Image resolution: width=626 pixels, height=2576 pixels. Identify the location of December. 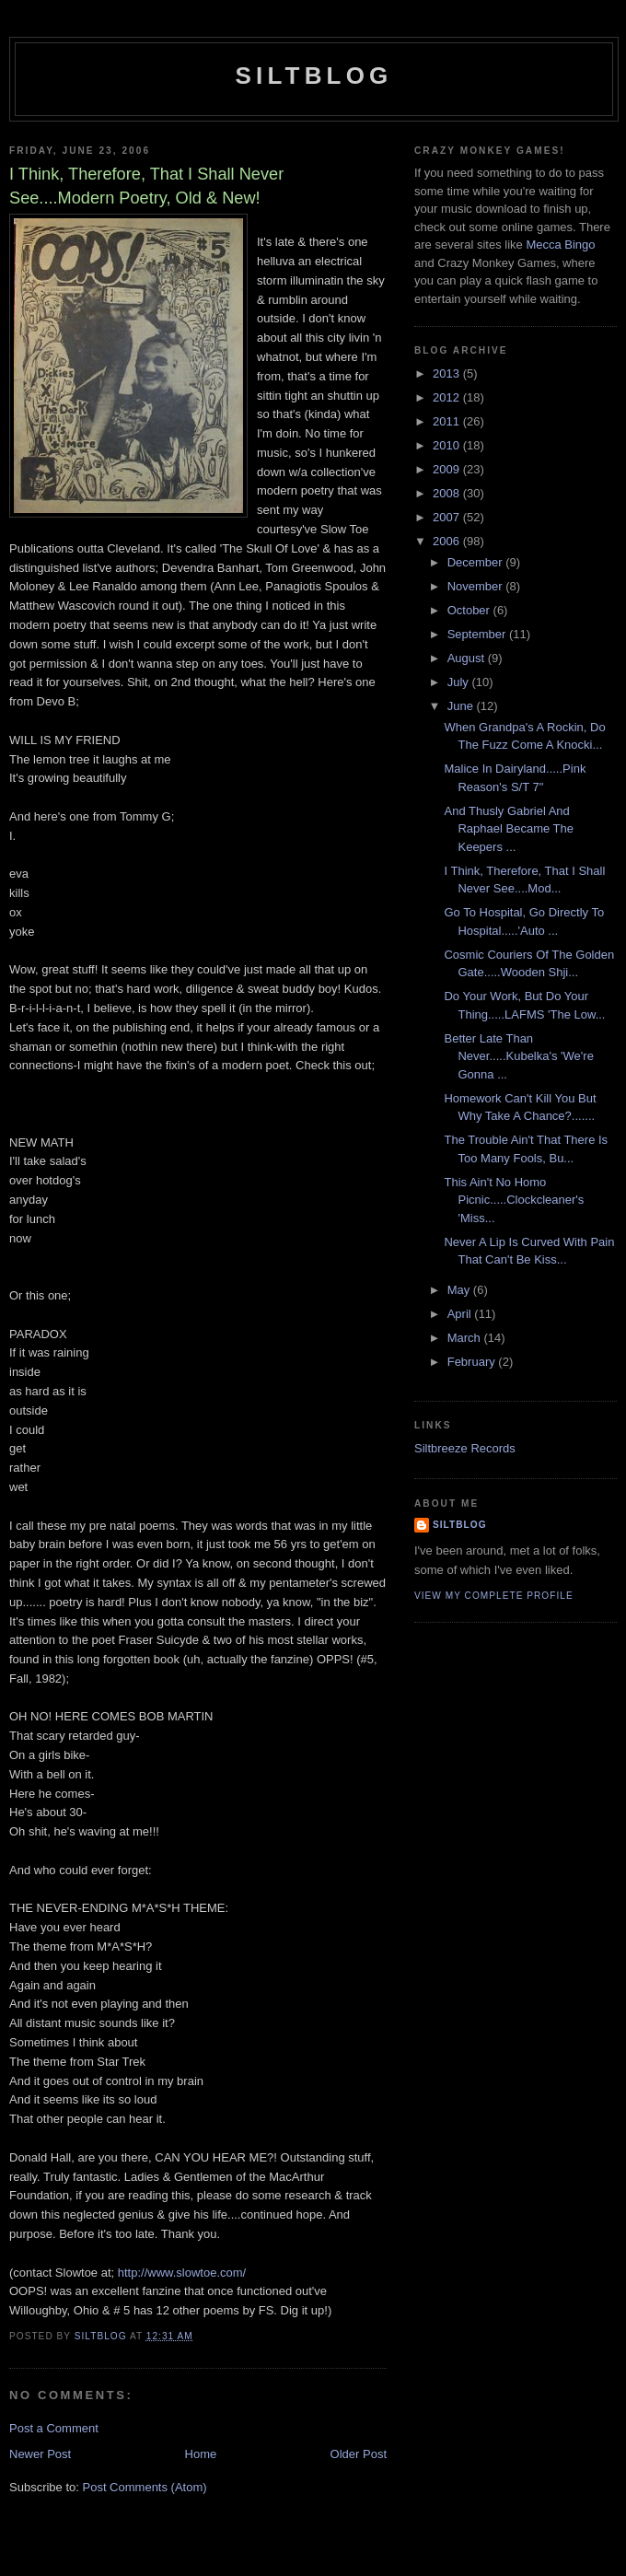
(476, 562).